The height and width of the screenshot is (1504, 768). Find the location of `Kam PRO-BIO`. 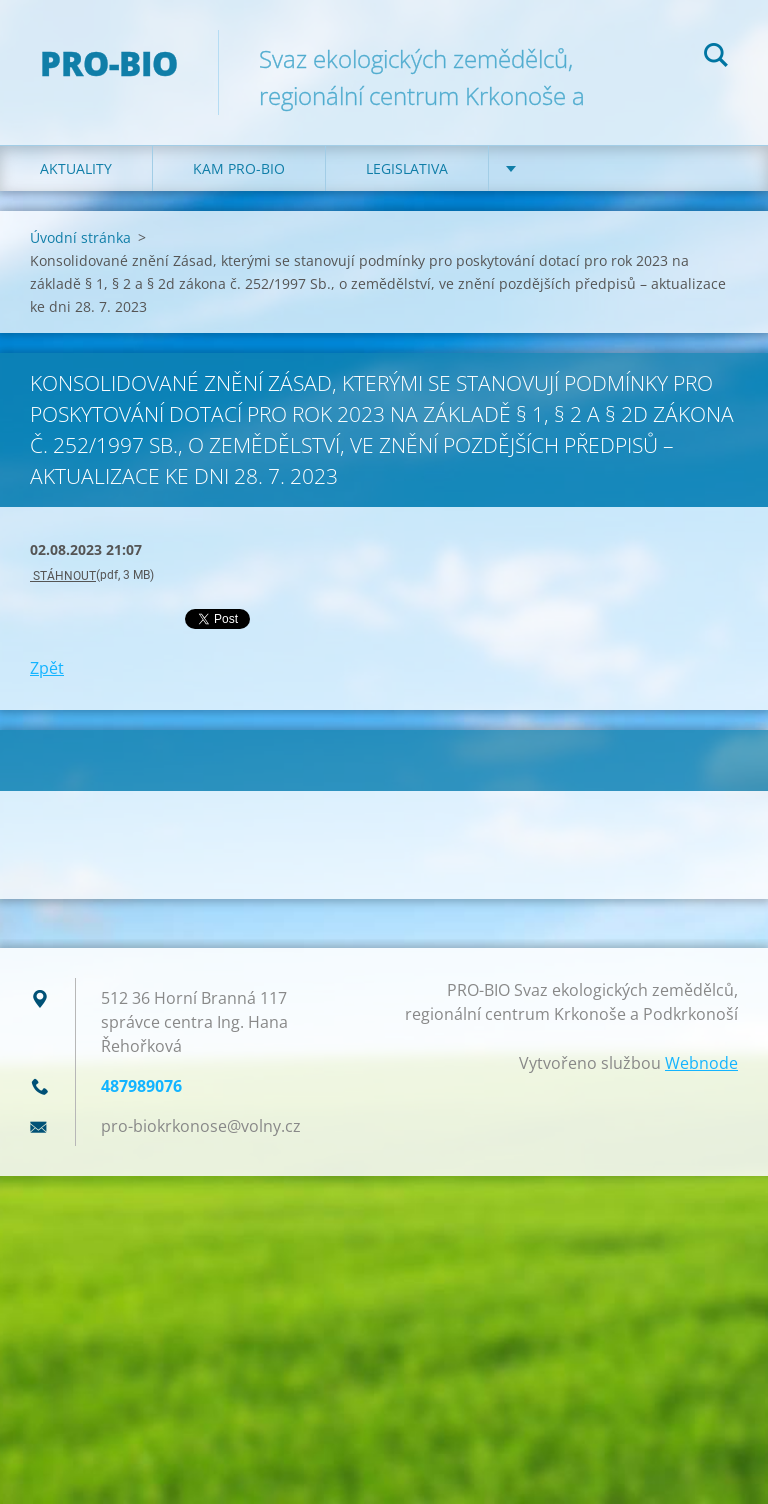

Kam PRO-BIO is located at coordinates (239, 168).